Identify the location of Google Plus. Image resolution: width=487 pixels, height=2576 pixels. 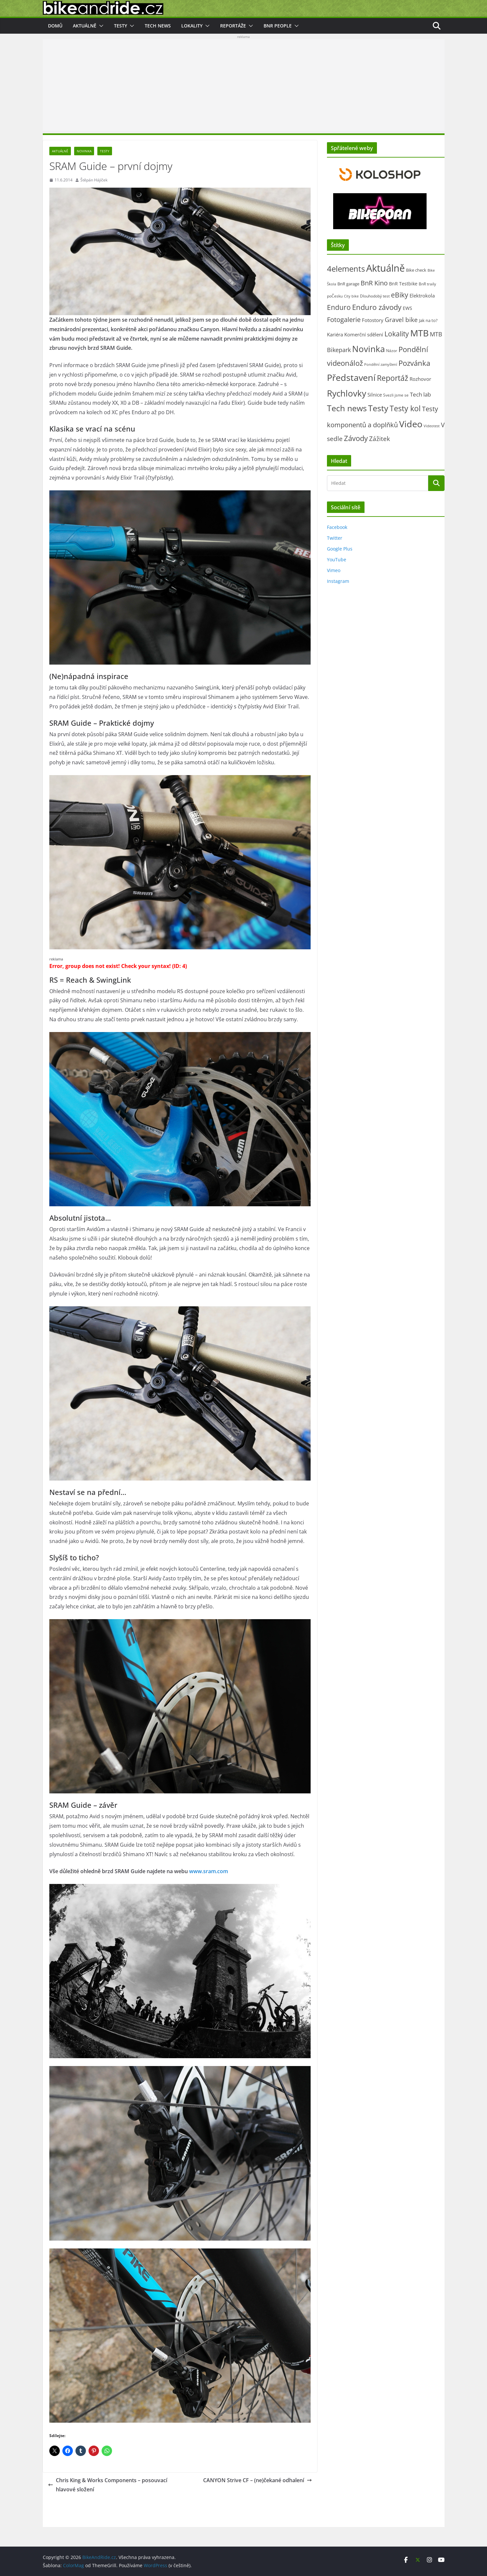
(339, 549).